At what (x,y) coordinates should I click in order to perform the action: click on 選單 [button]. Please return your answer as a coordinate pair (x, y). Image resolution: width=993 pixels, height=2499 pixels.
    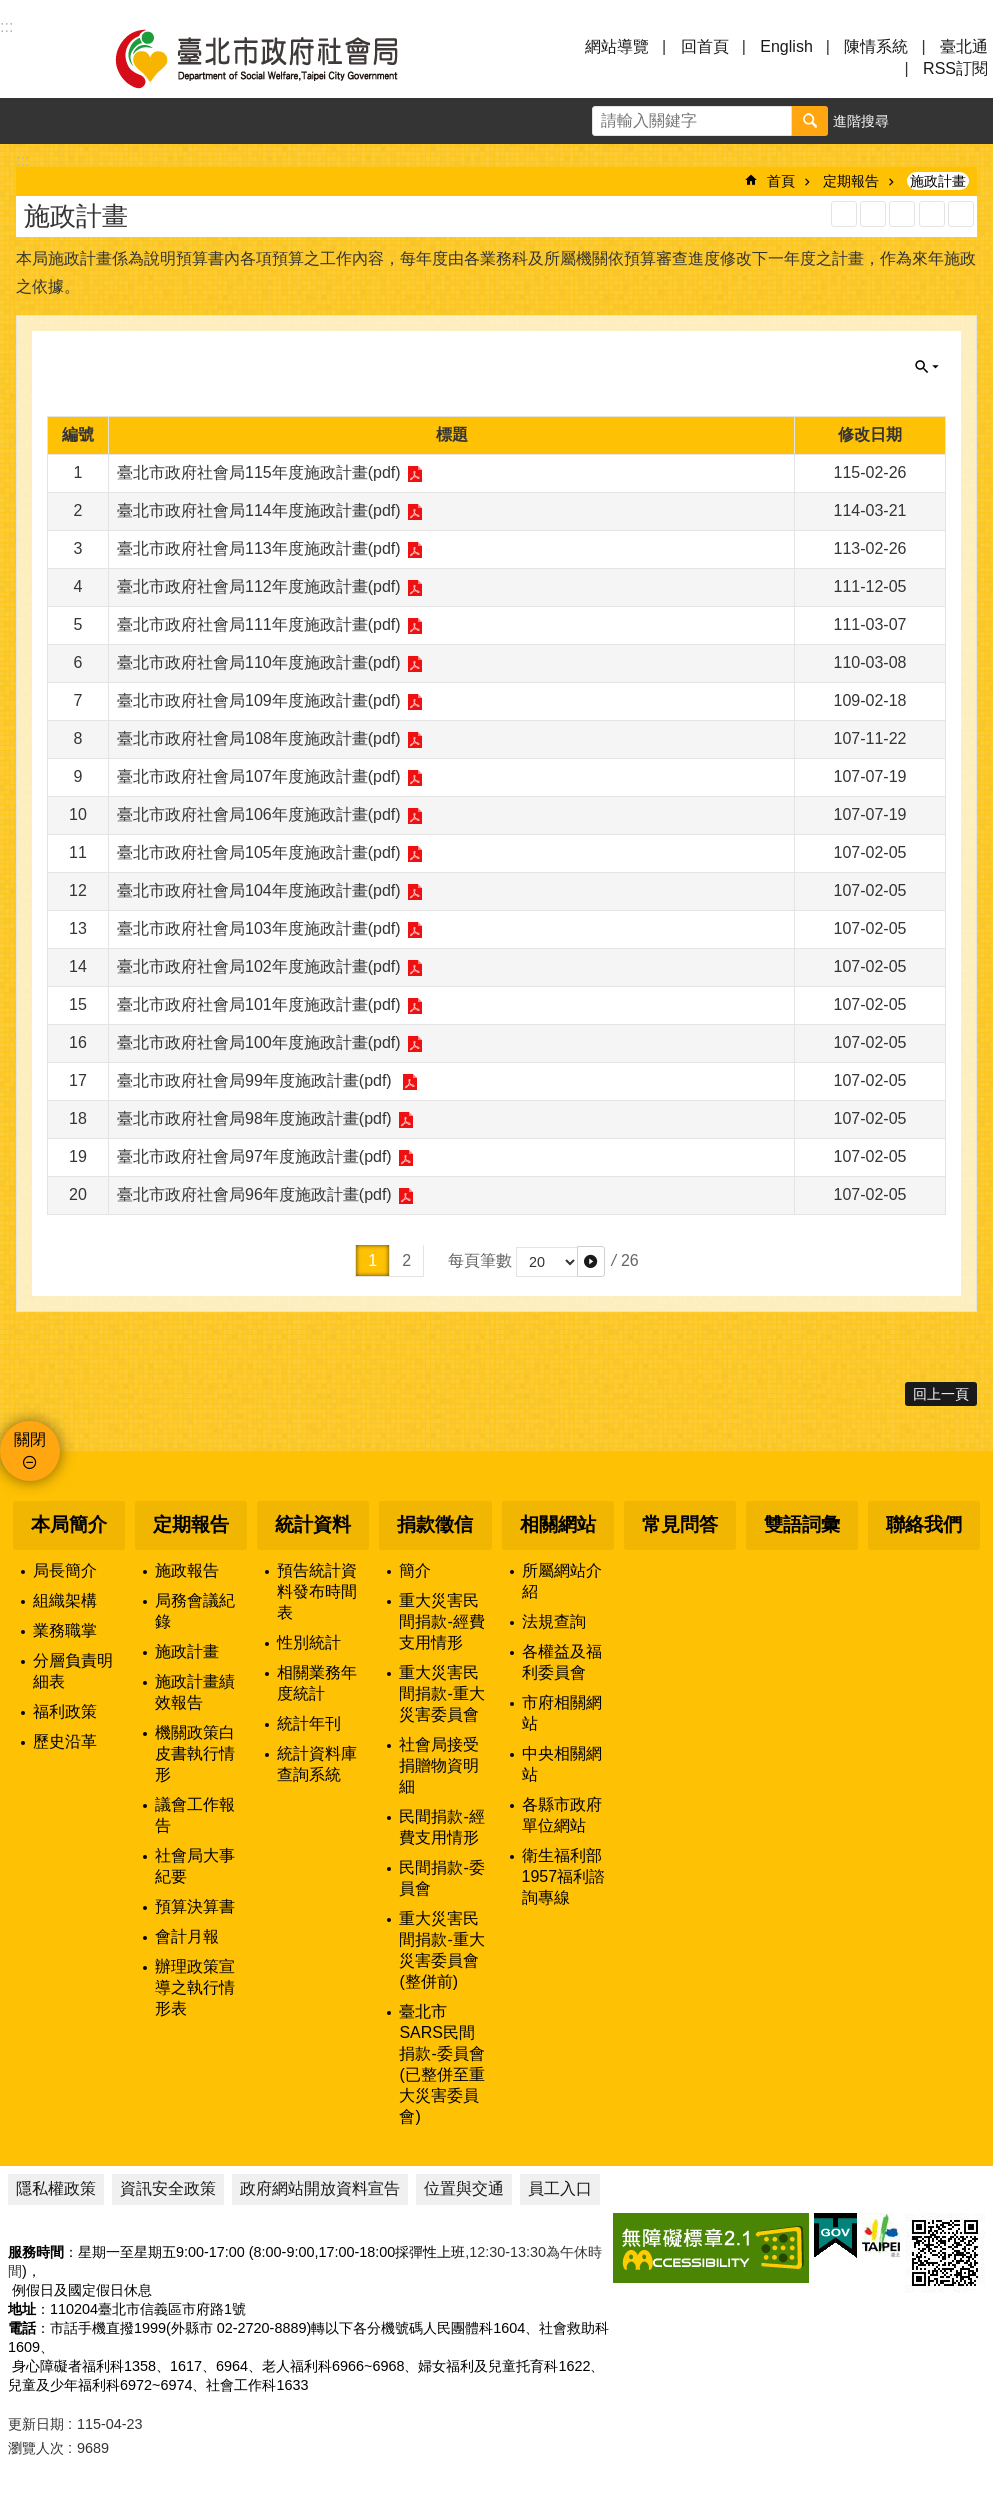
    Looking at the image, I should click on (40, 58).